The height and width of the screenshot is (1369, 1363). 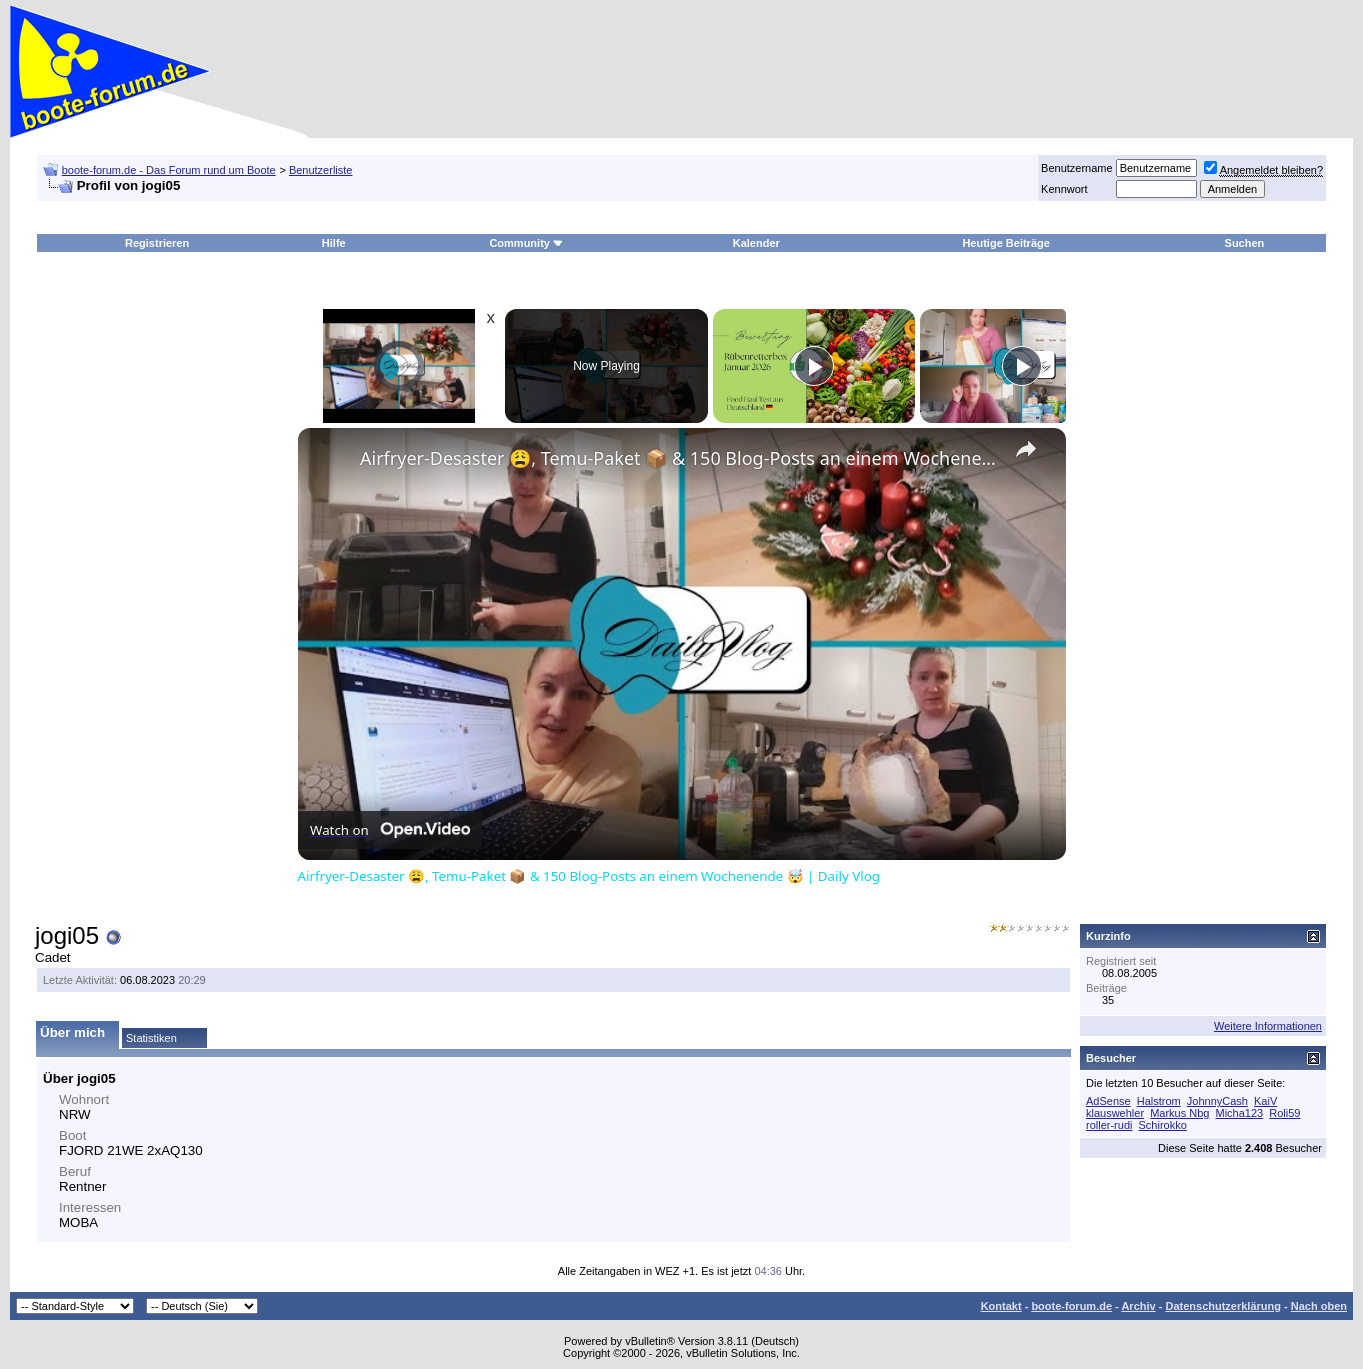 I want to click on Kontakt, so click(x=1001, y=1306).